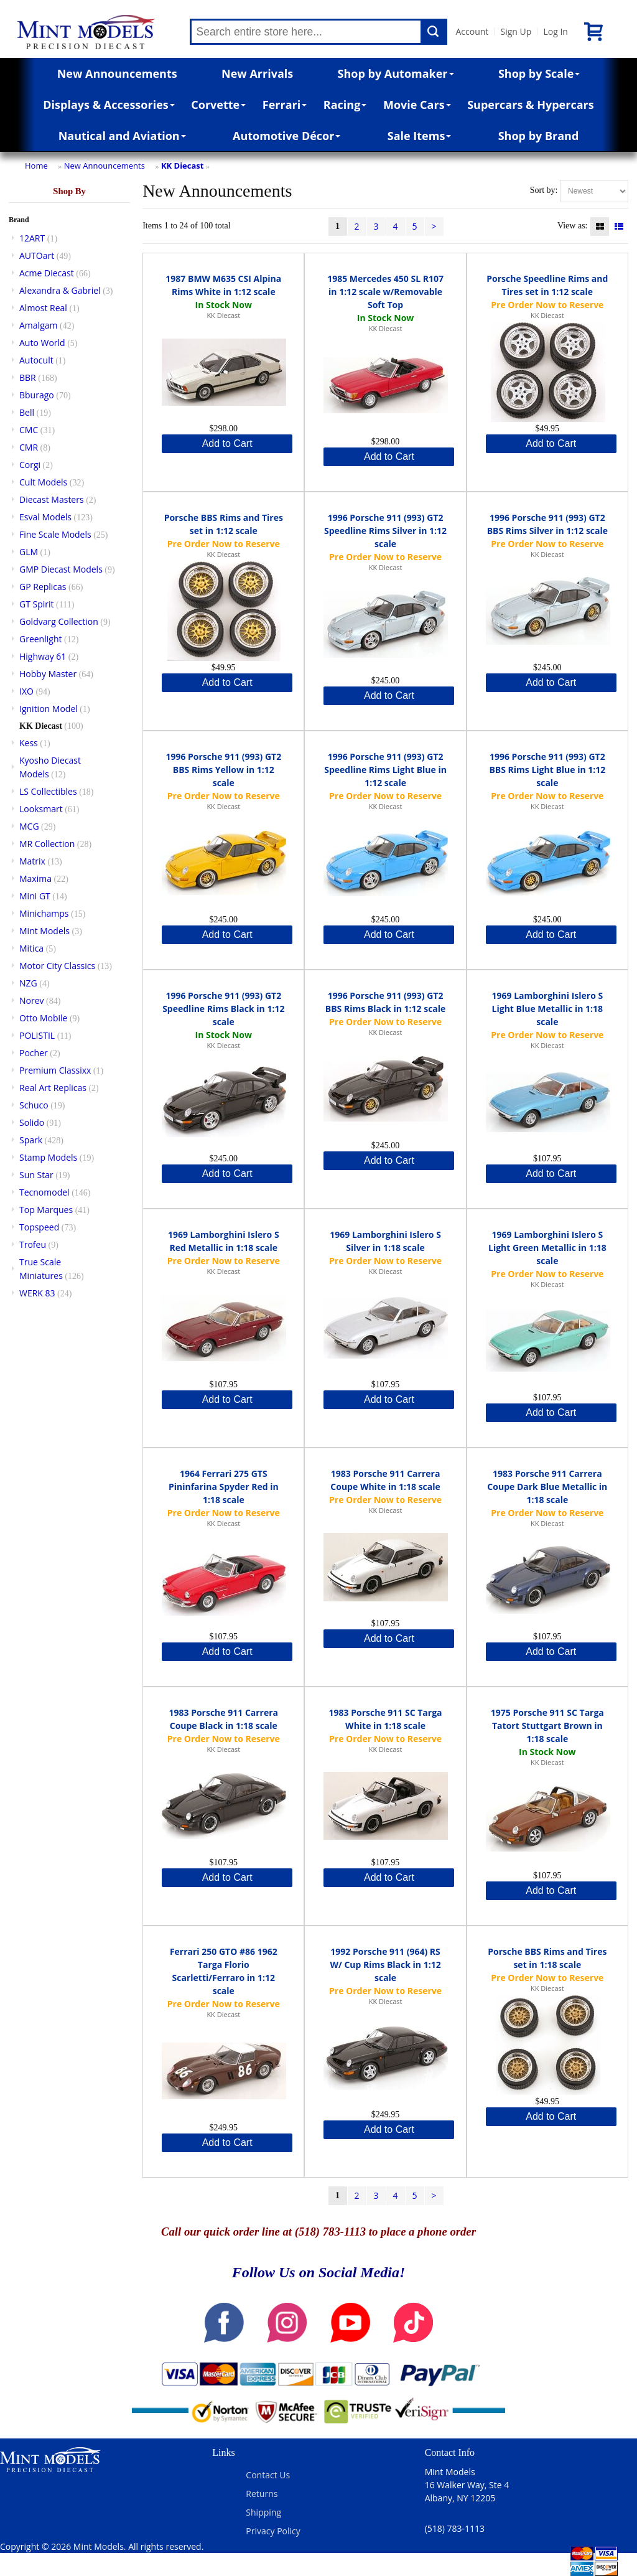 The height and width of the screenshot is (2576, 637). I want to click on Ferrari, so click(285, 104).